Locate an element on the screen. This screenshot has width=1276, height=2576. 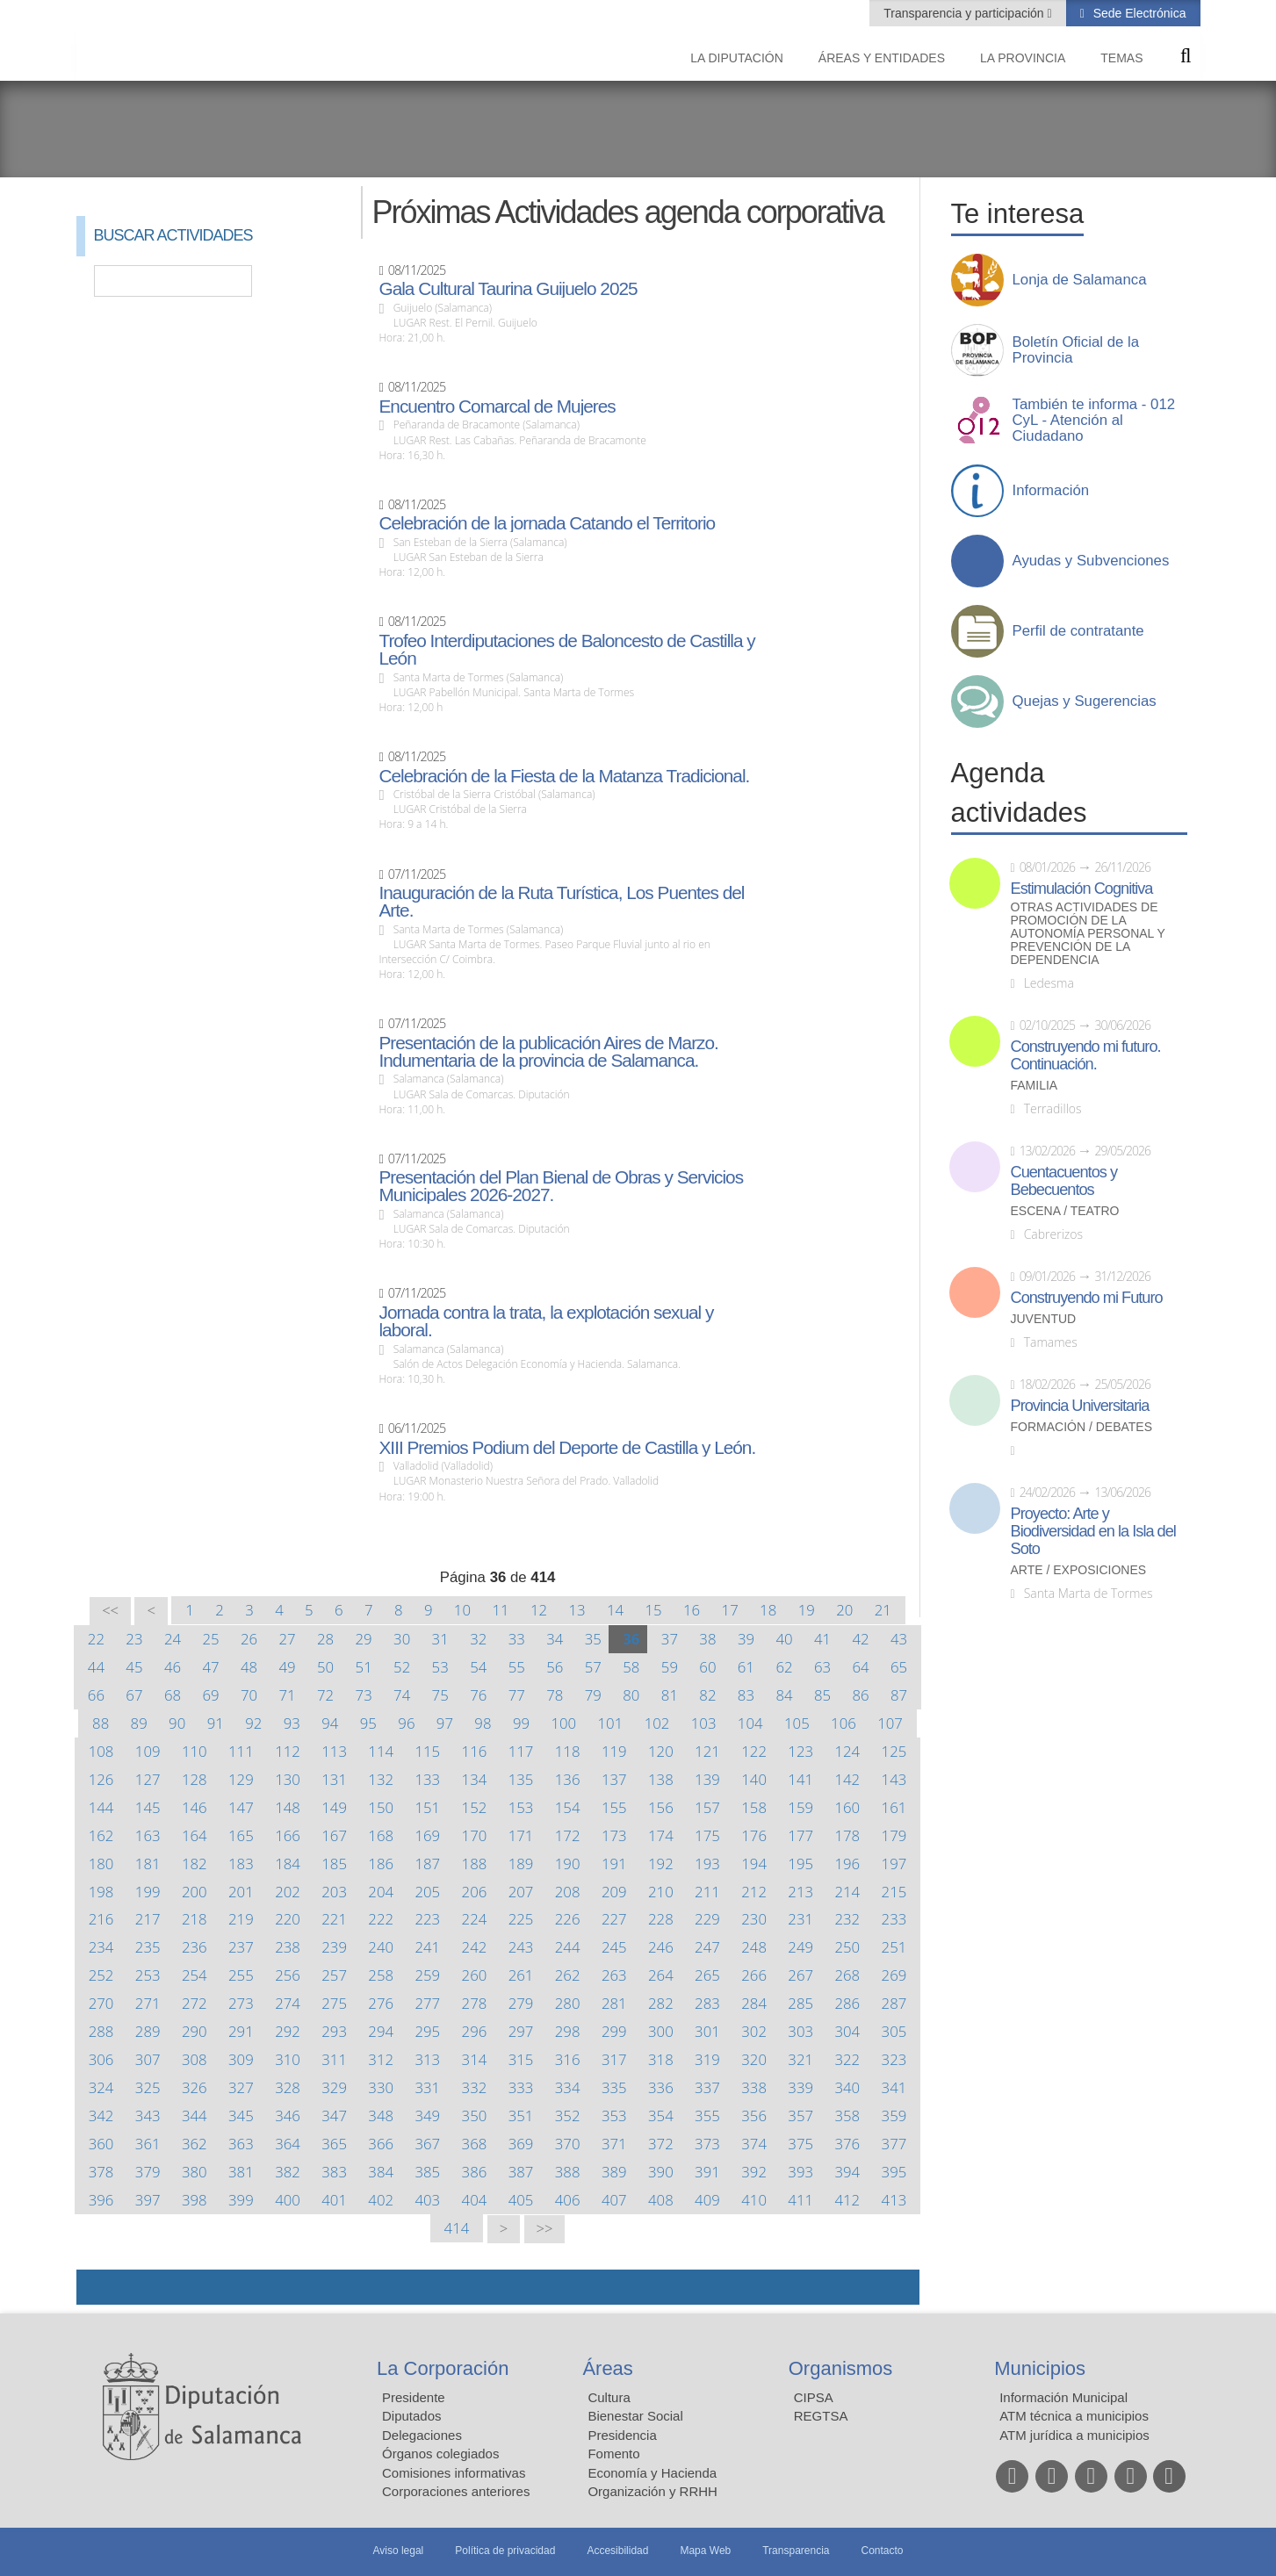
153 is located at coordinates (521, 1807).